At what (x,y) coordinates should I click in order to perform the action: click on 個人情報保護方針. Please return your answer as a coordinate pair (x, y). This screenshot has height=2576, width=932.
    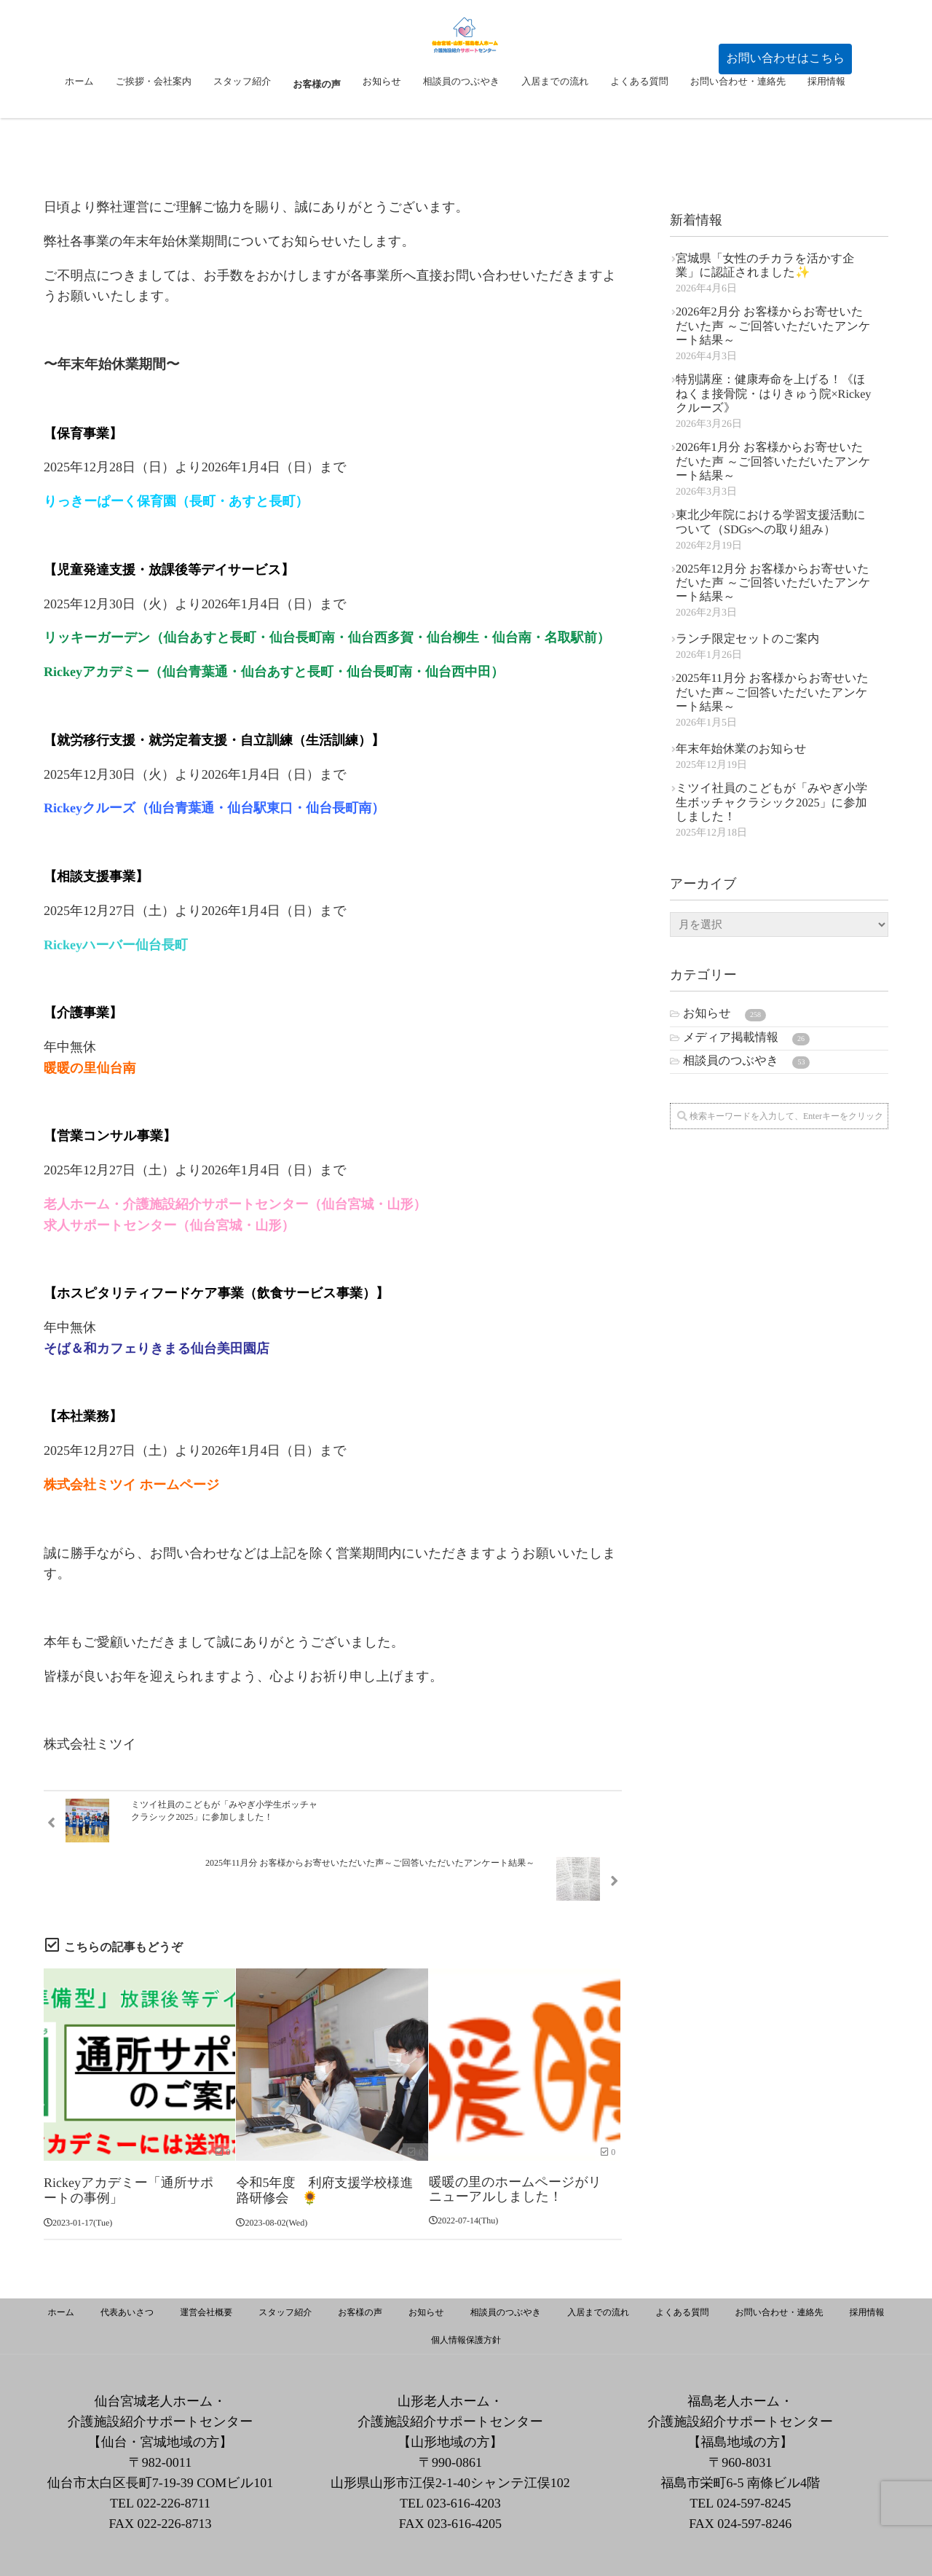
    Looking at the image, I should click on (466, 2289).